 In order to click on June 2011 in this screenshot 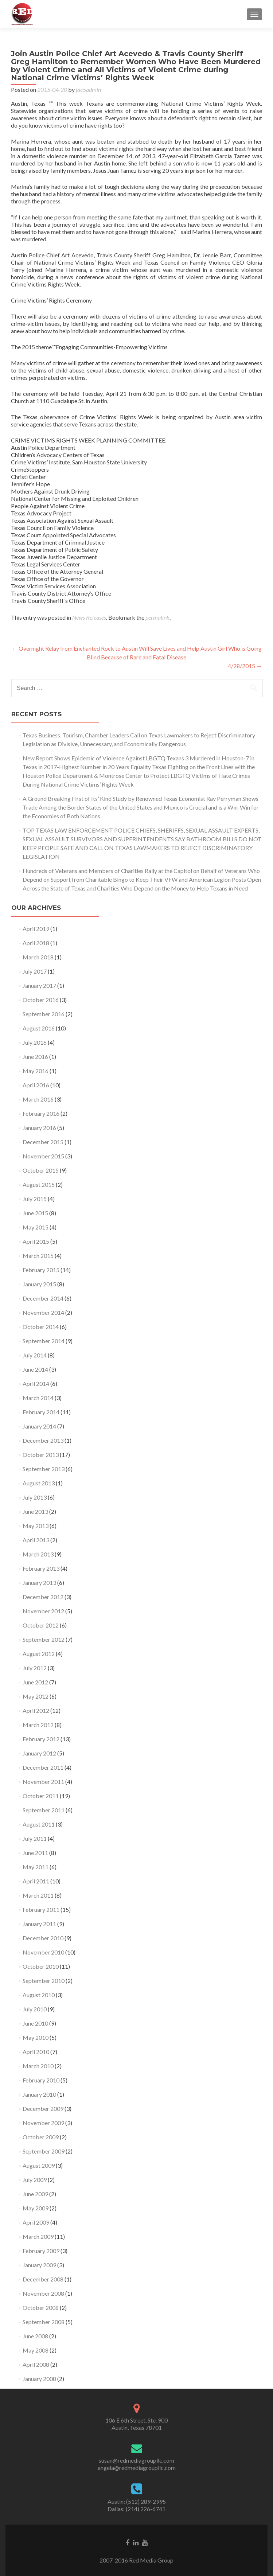, I will do `click(35, 1852)`.